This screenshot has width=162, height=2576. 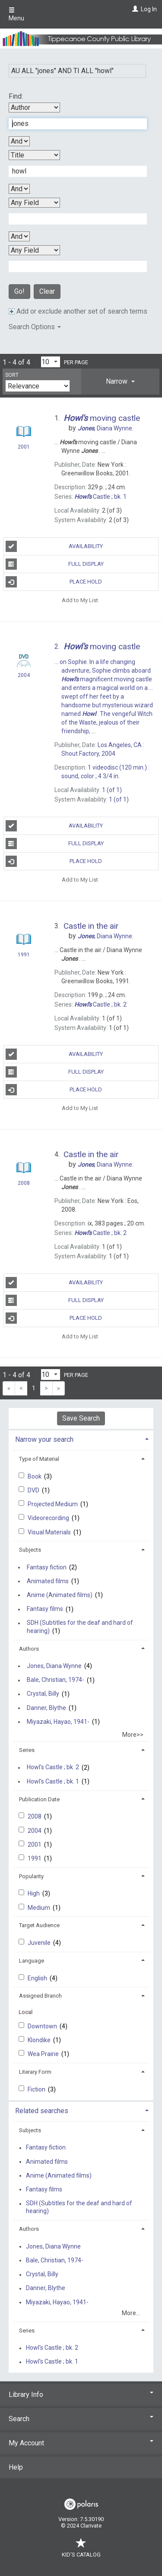 What do you see at coordinates (53, 1767) in the screenshot?
I see `Howl's Castle ; bk. 2` at bounding box center [53, 1767].